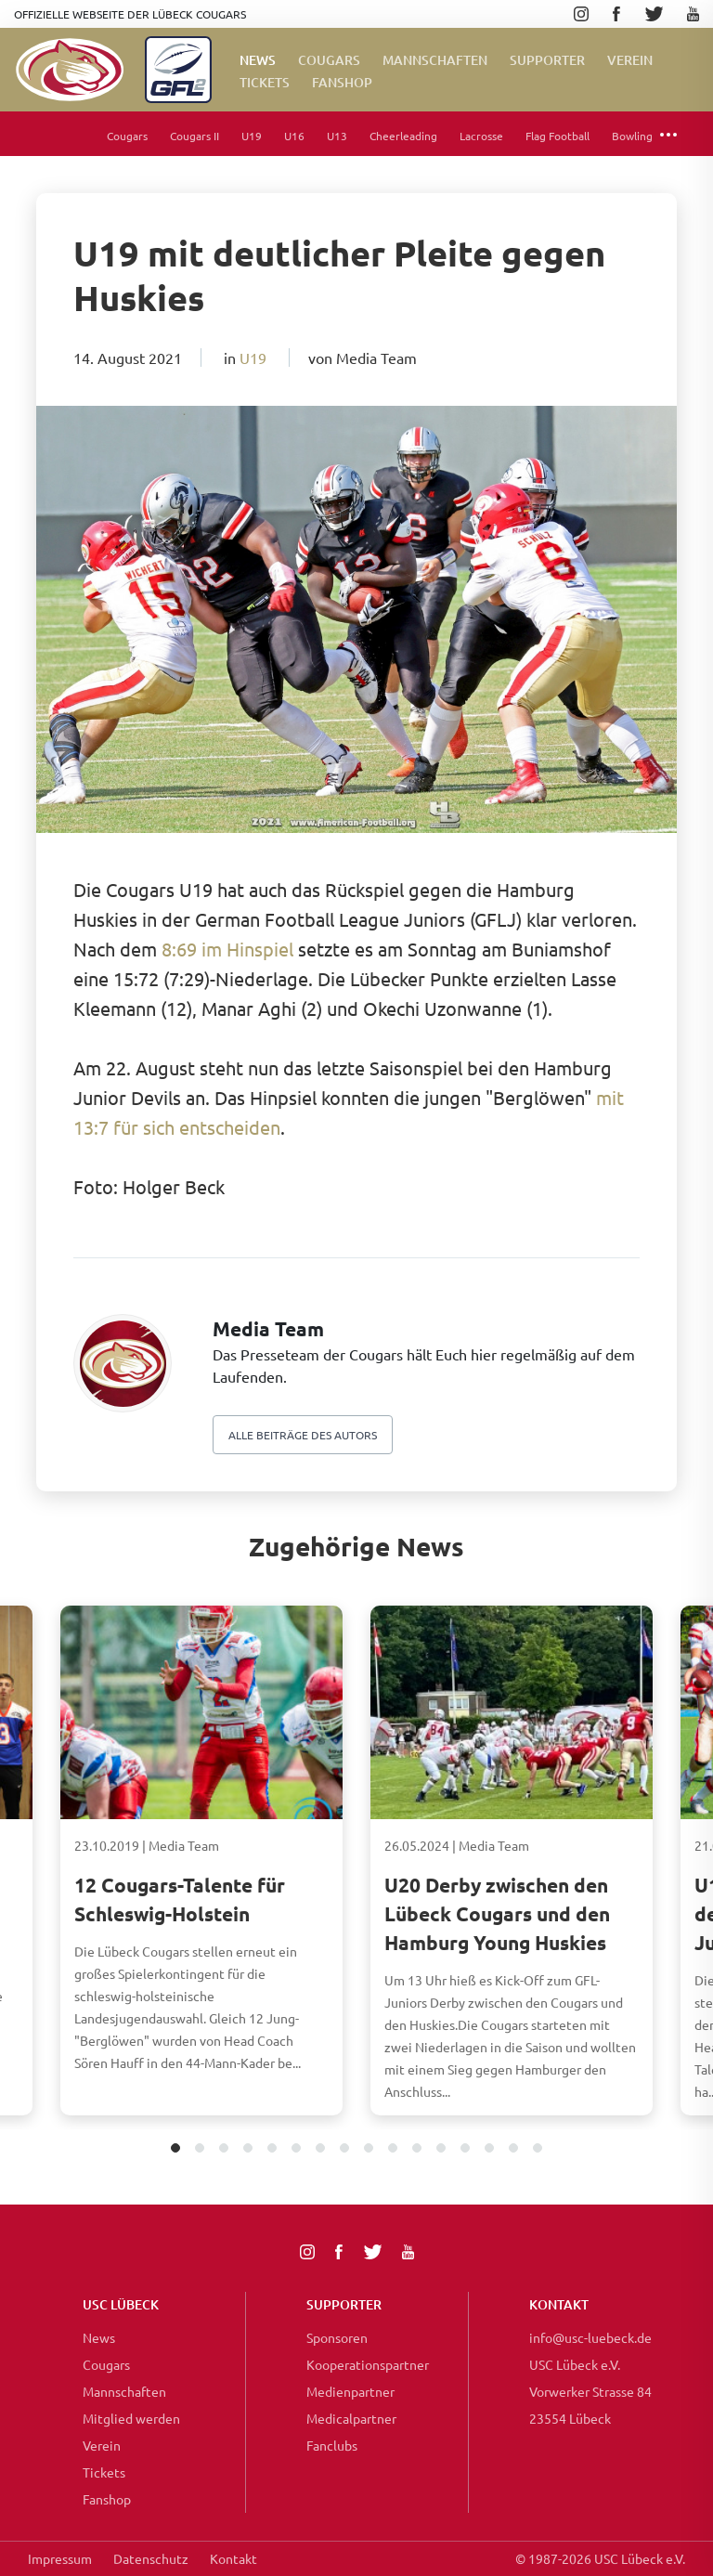  Describe the element at coordinates (481, 135) in the screenshot. I see `Lacrosse` at that location.